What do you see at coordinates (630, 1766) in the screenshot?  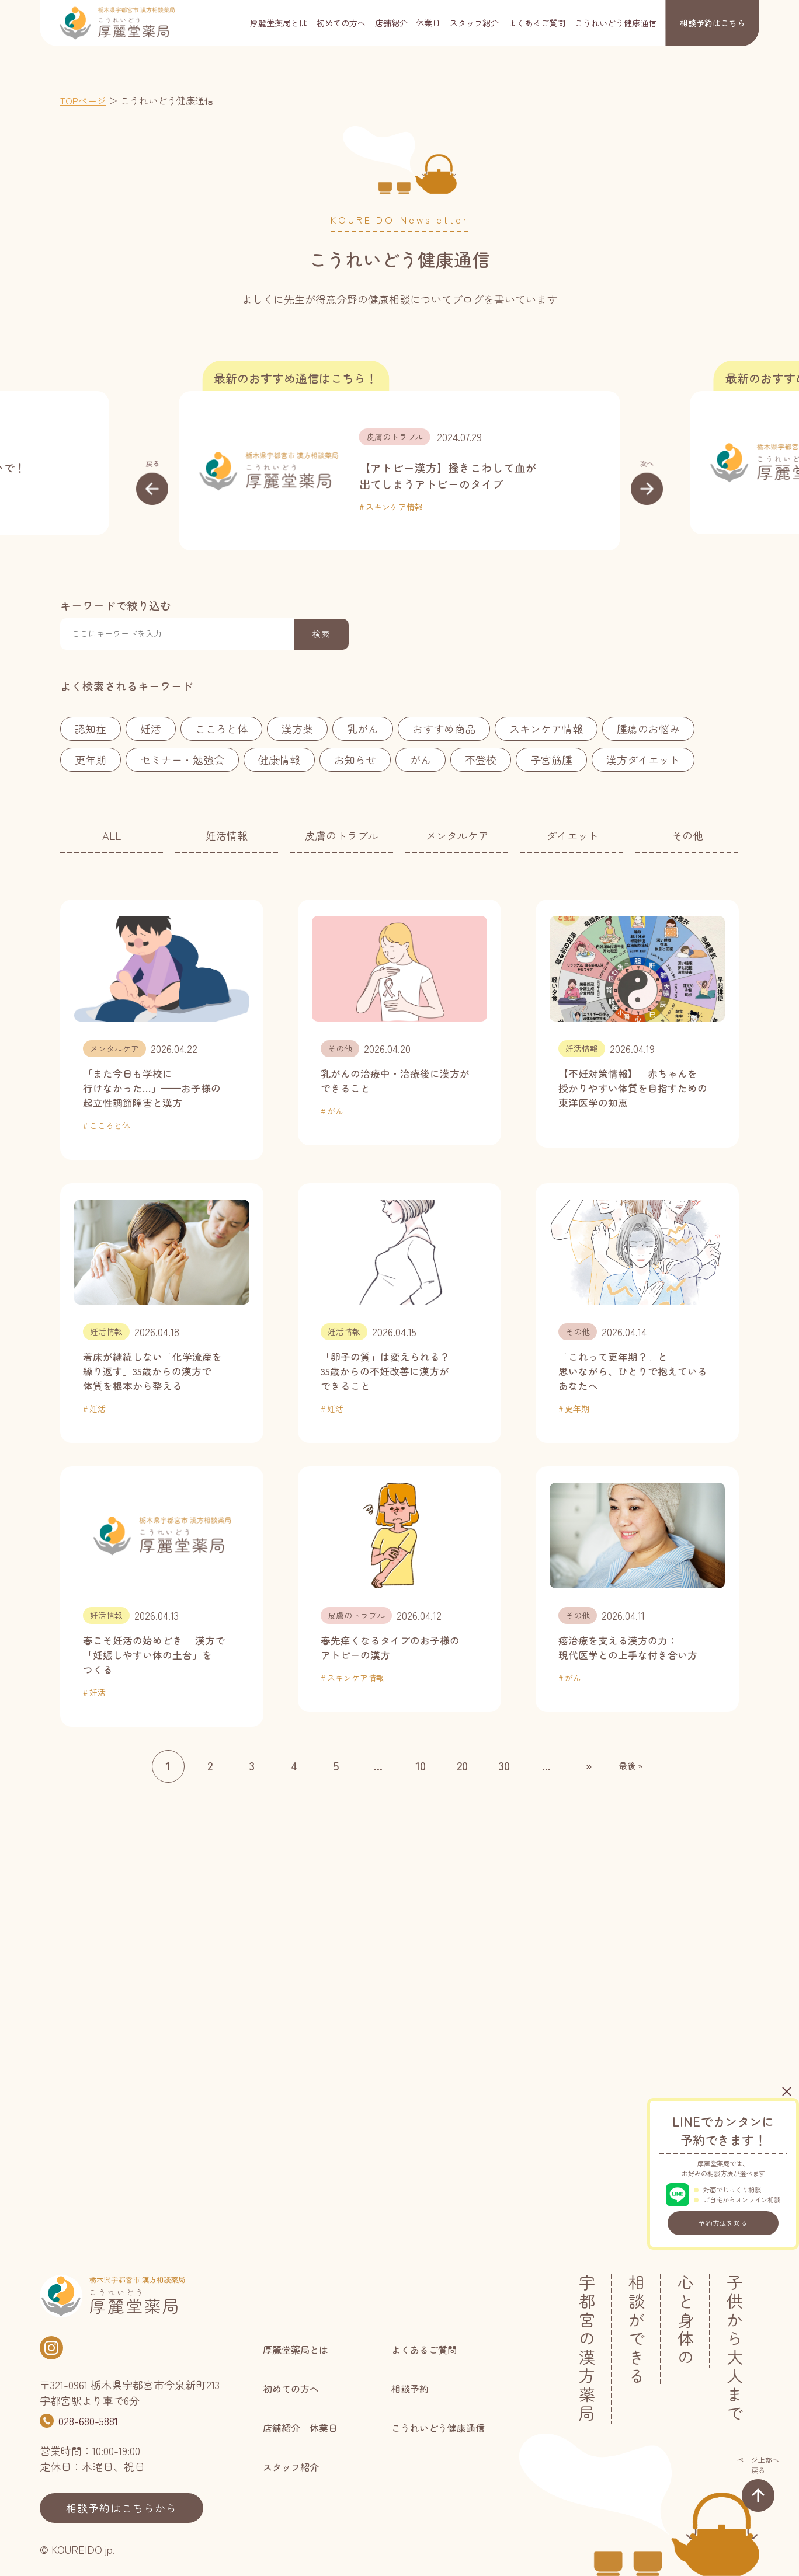 I see `最後 » [Last Page]` at bounding box center [630, 1766].